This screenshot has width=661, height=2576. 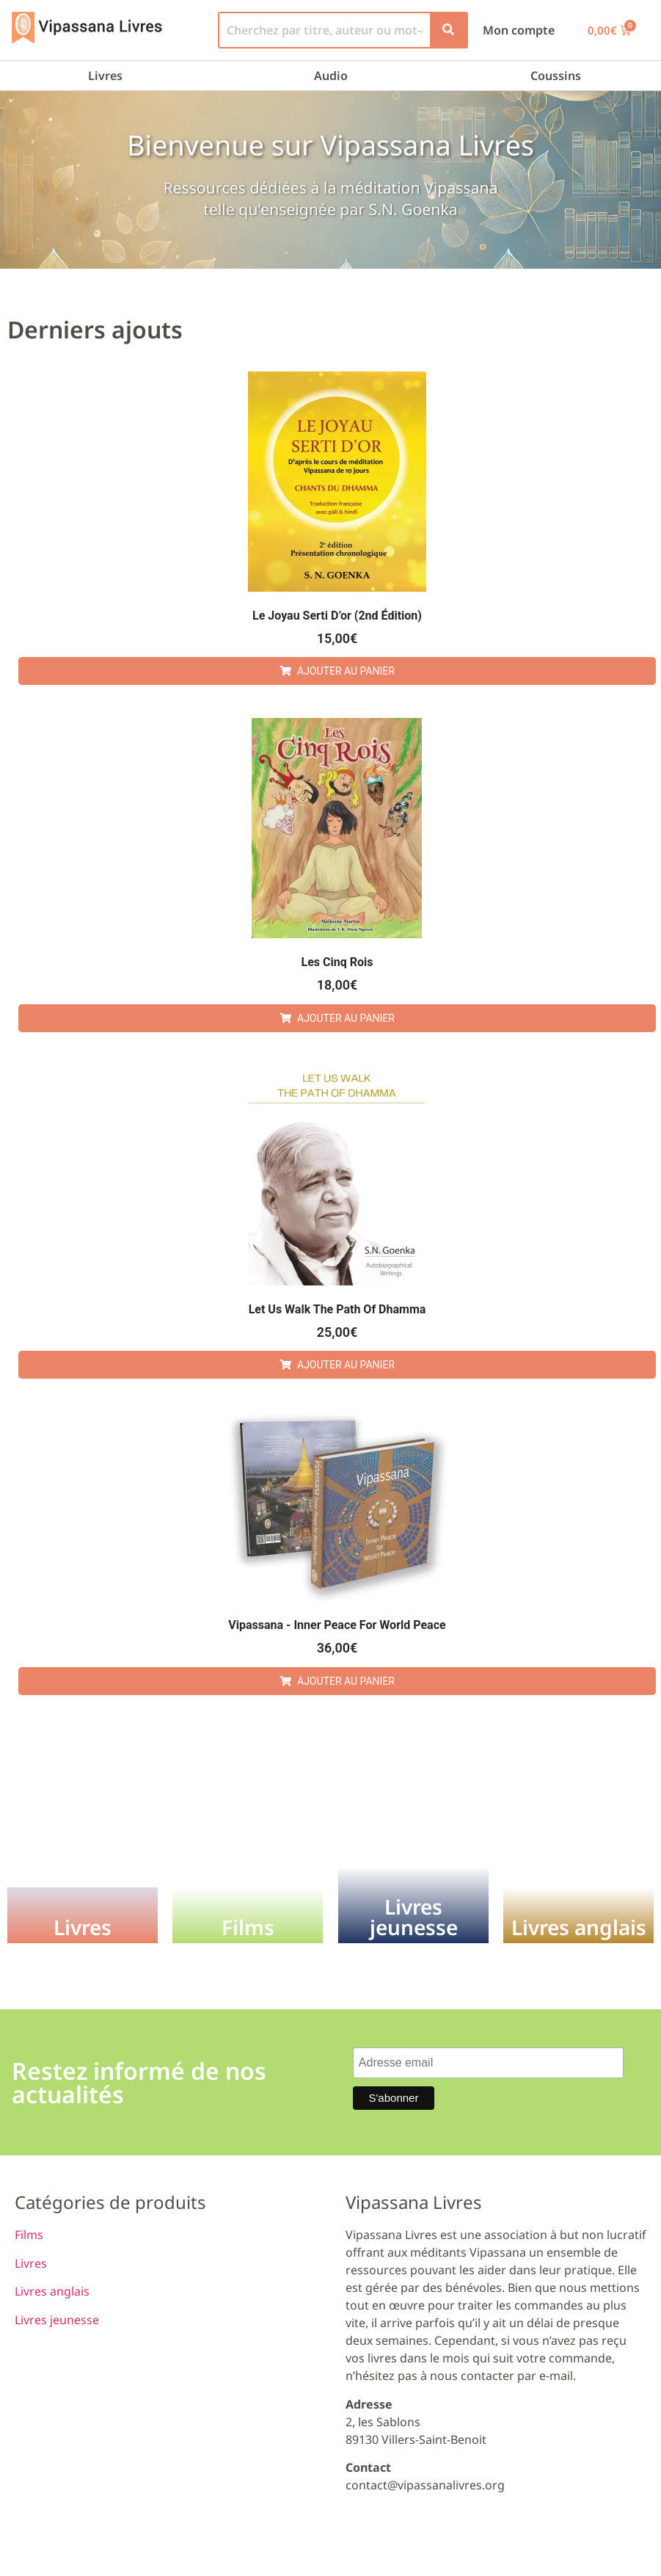 What do you see at coordinates (331, 76) in the screenshot?
I see `Audio` at bounding box center [331, 76].